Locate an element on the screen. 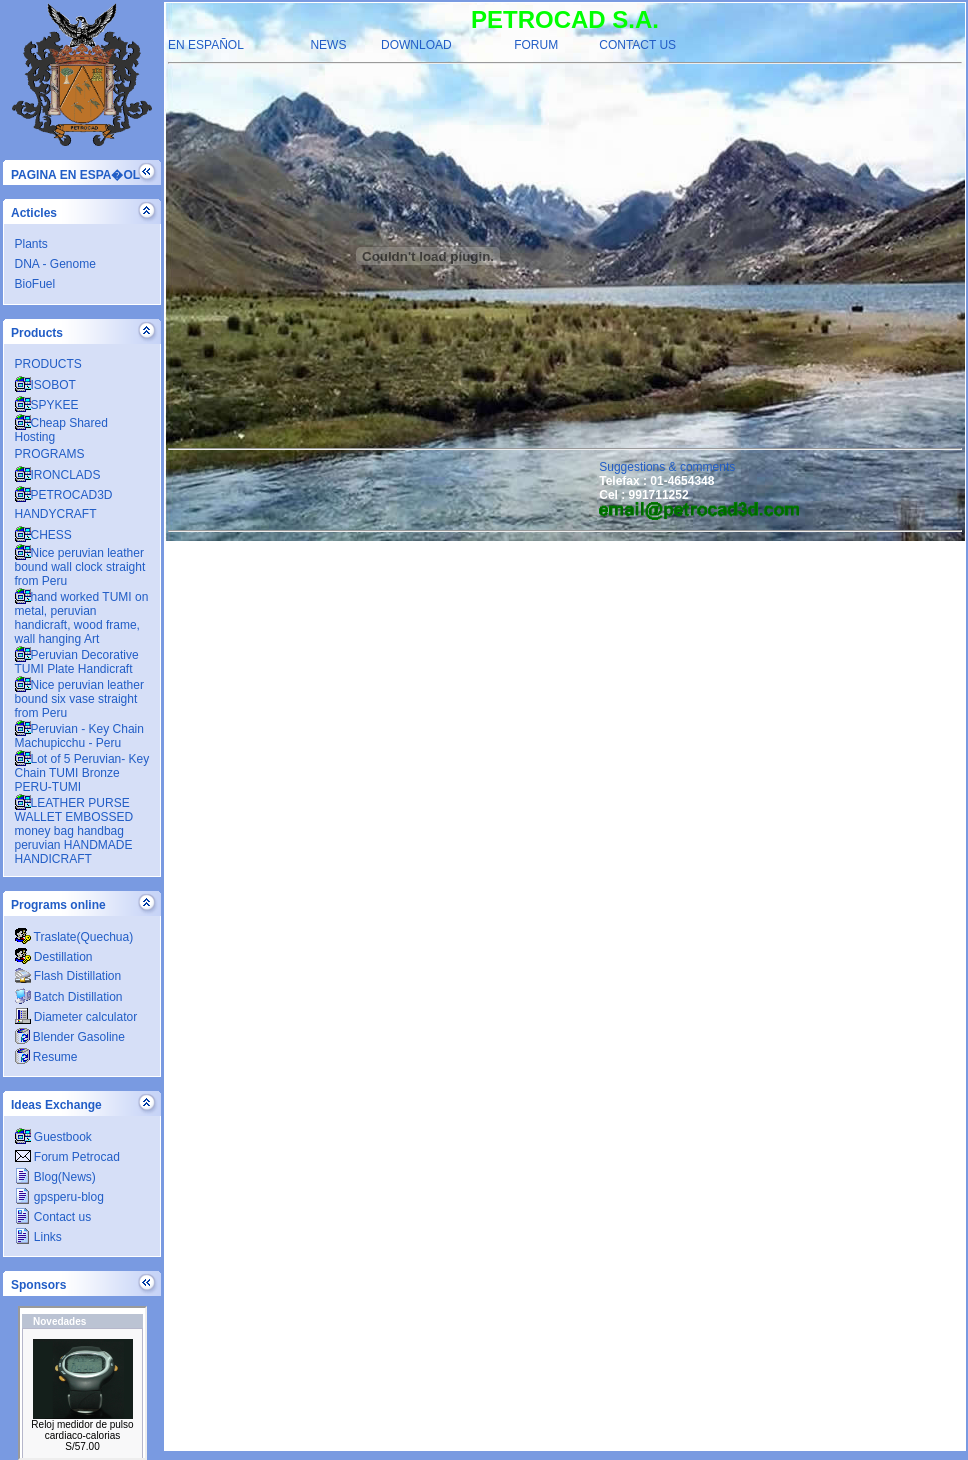  gpsperu-blog is located at coordinates (59, 1197).